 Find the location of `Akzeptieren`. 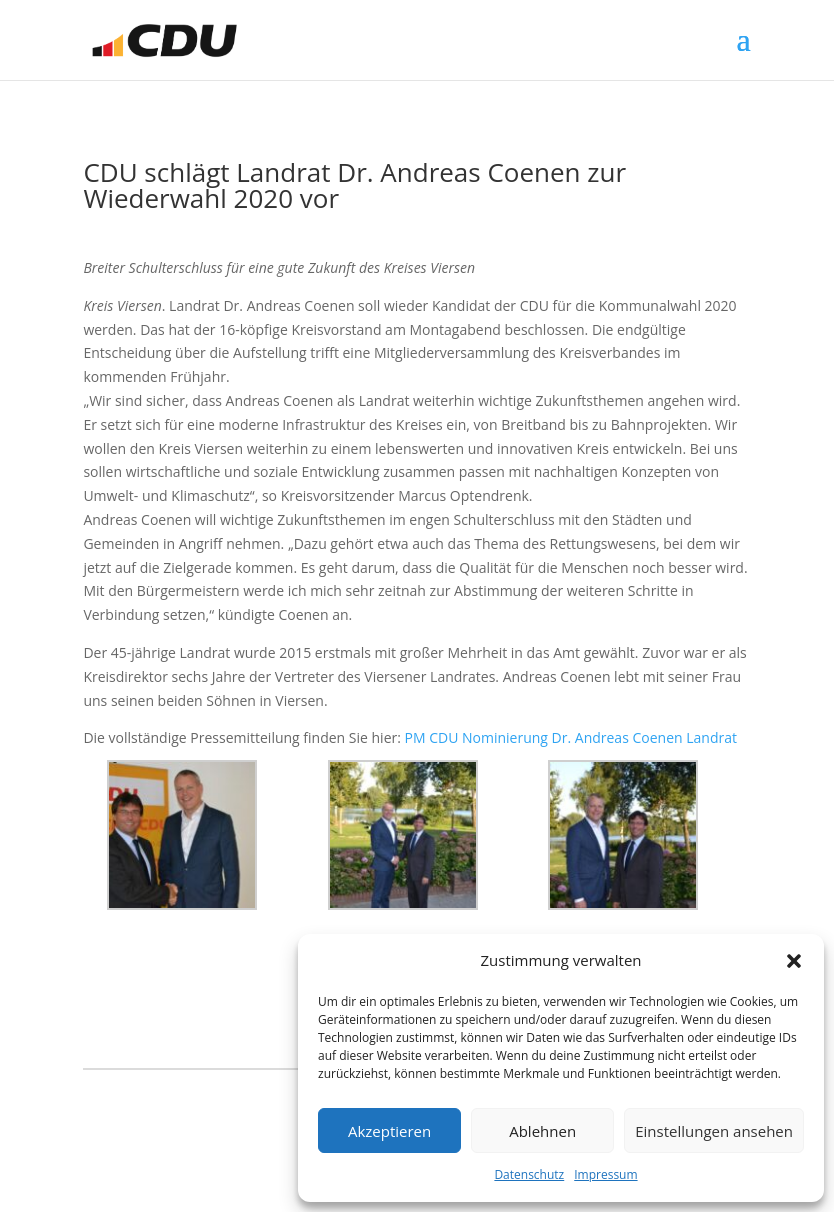

Akzeptieren is located at coordinates (389, 1131).